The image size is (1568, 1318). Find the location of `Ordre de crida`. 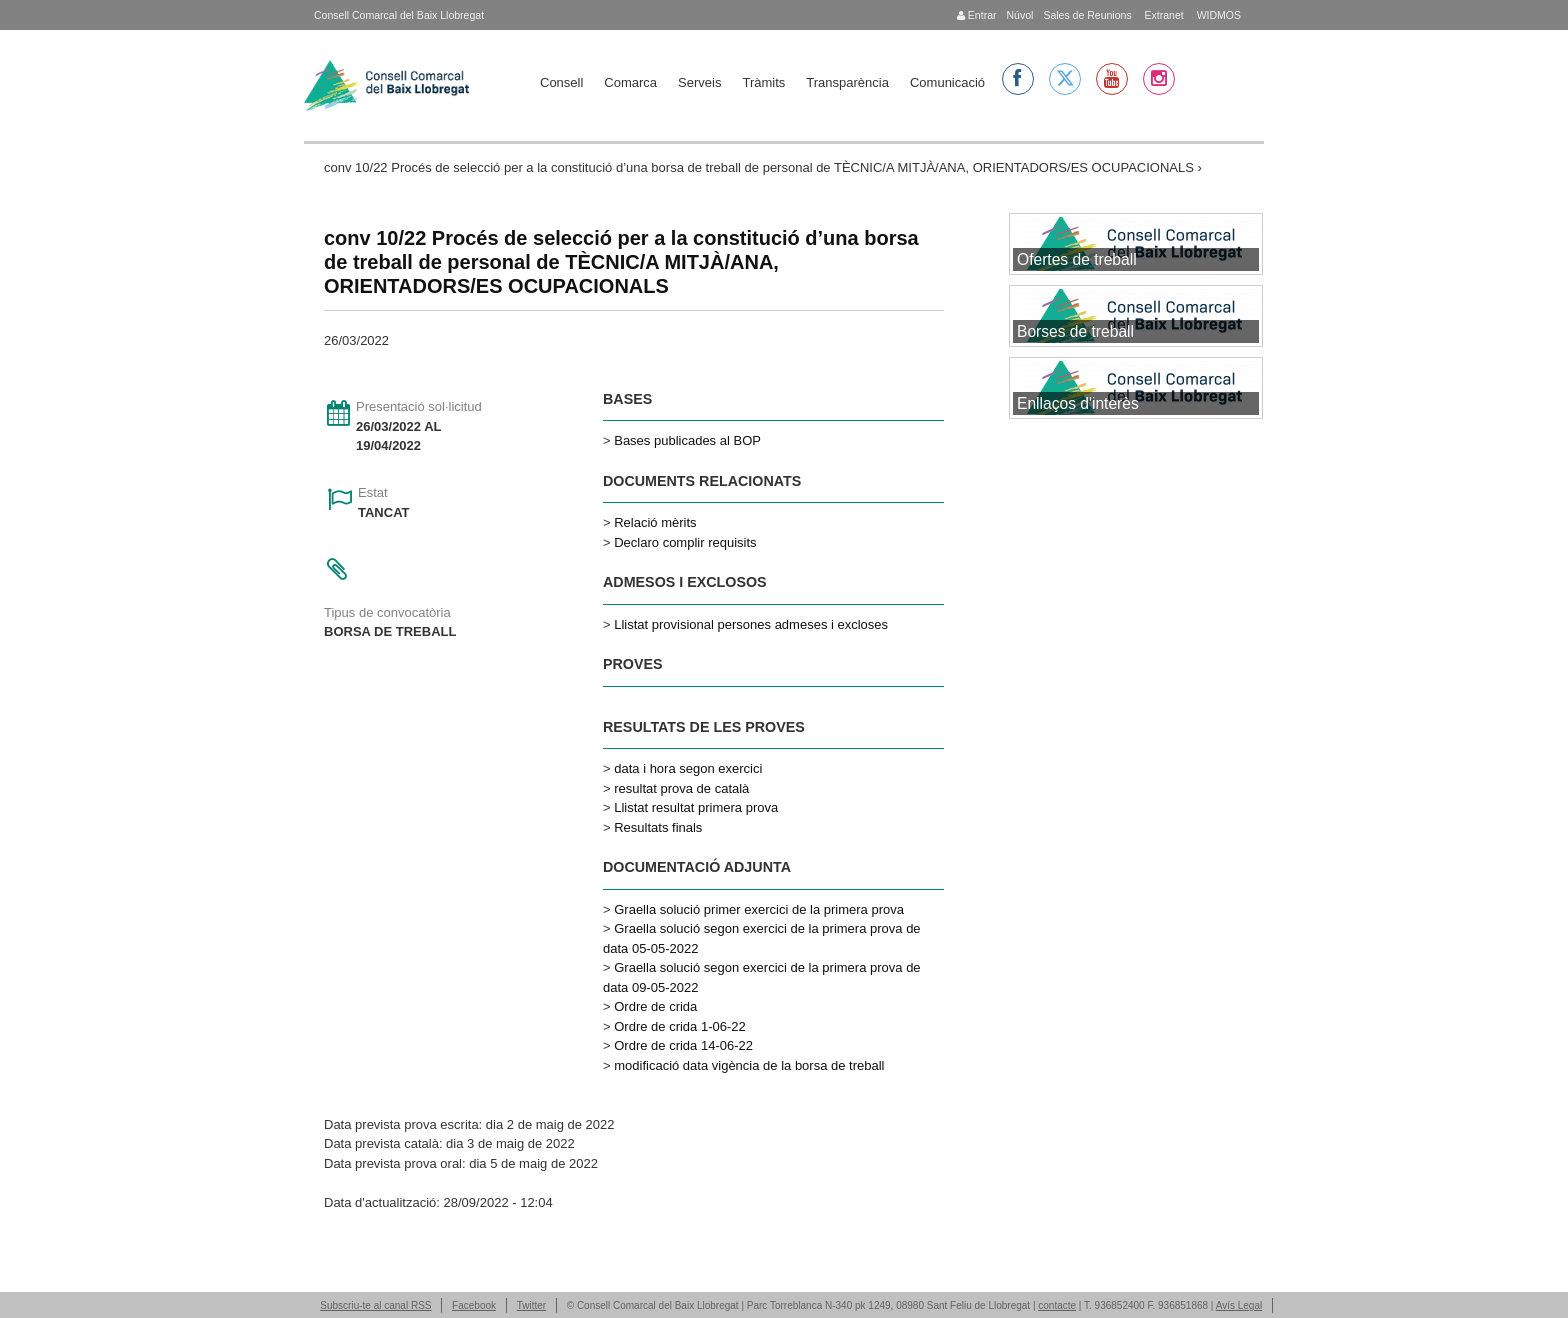

Ordre de crida is located at coordinates (655, 1006).